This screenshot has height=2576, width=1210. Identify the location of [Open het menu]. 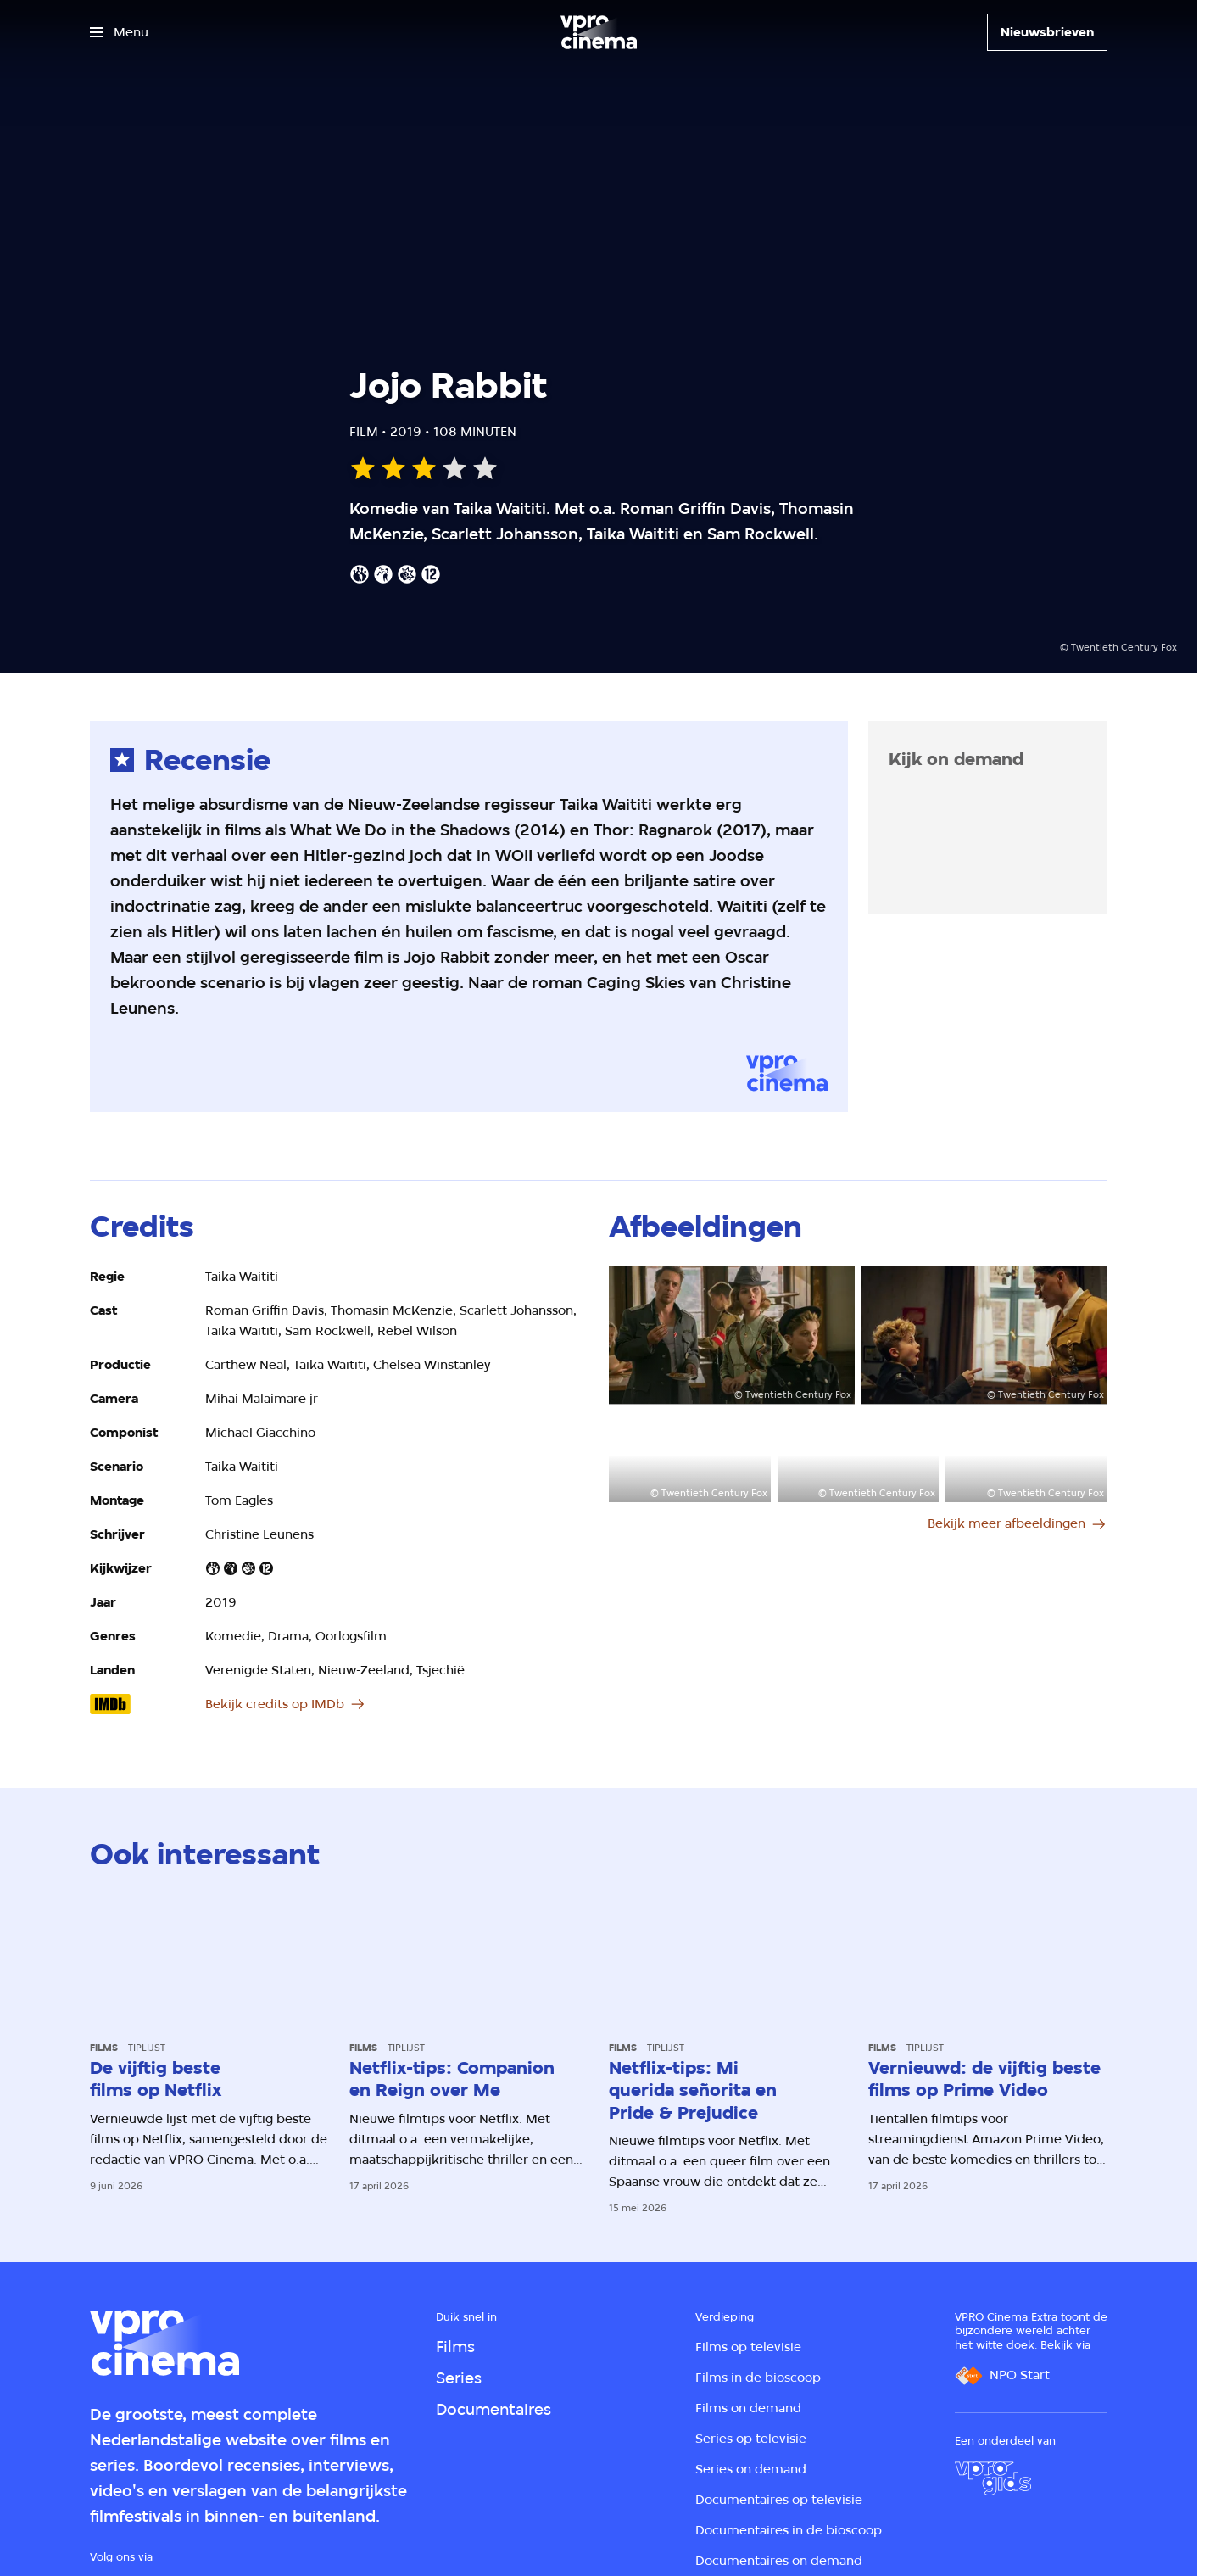
(119, 32).